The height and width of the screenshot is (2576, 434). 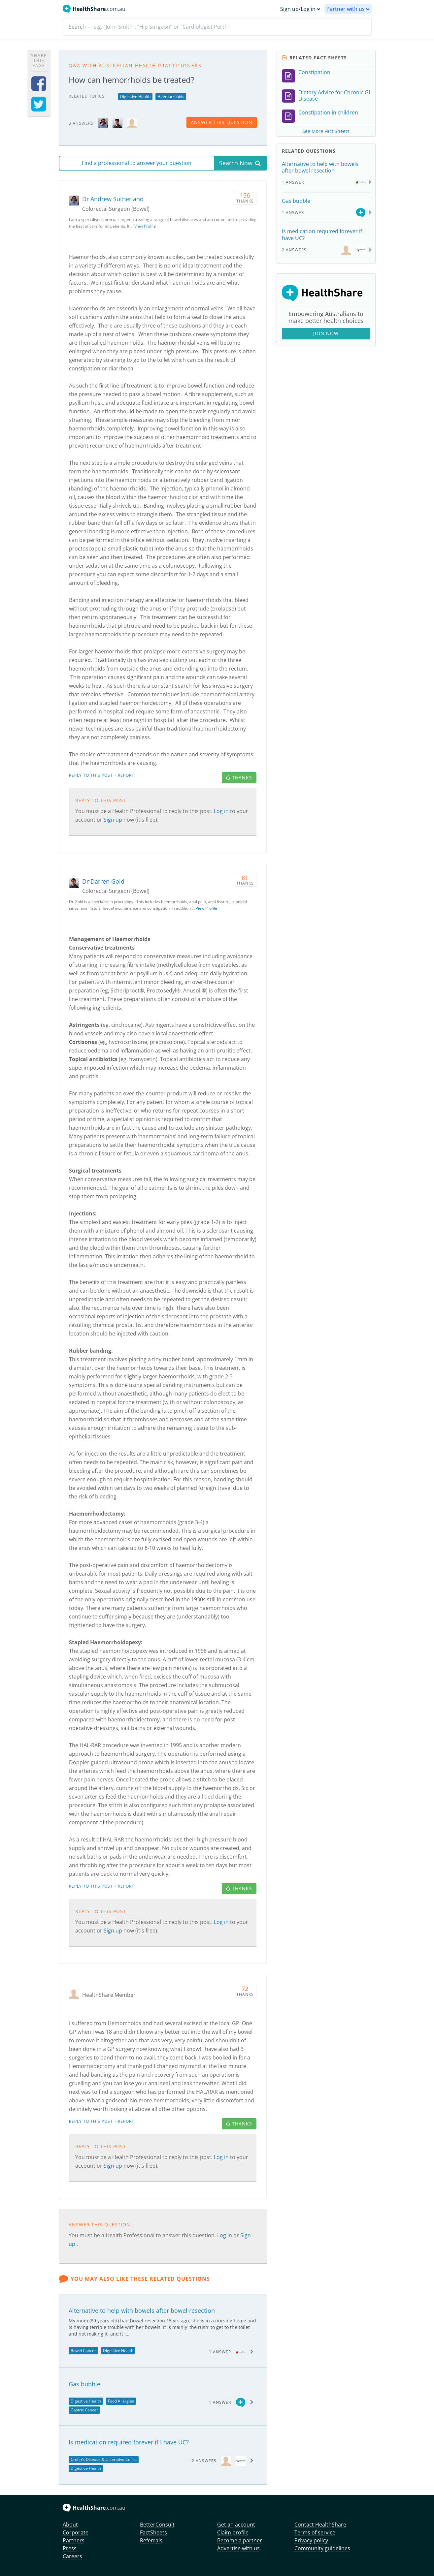 What do you see at coordinates (129, 2442) in the screenshot?
I see `Is medication required forever if I have UC?` at bounding box center [129, 2442].